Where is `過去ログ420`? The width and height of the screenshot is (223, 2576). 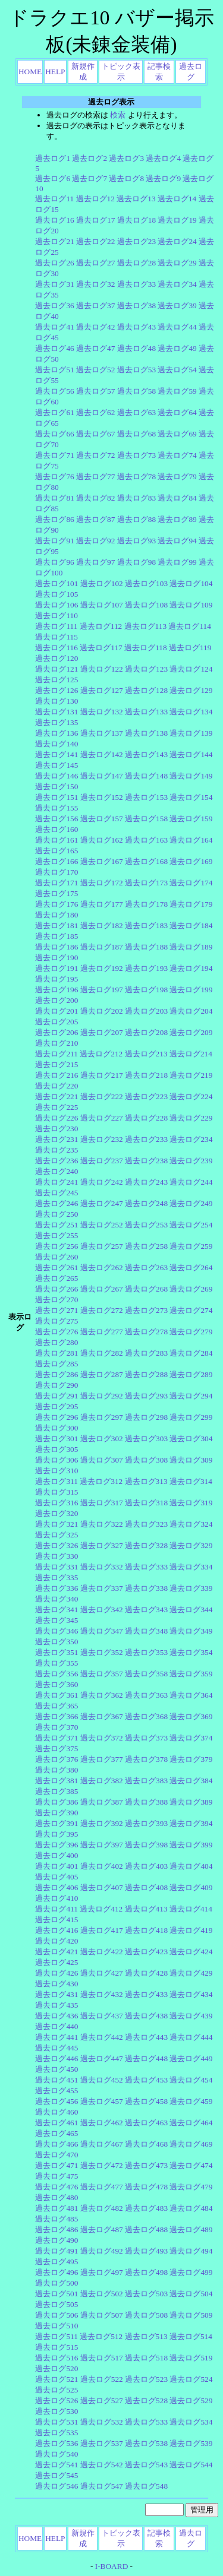 過去ログ420 is located at coordinates (56, 1940).